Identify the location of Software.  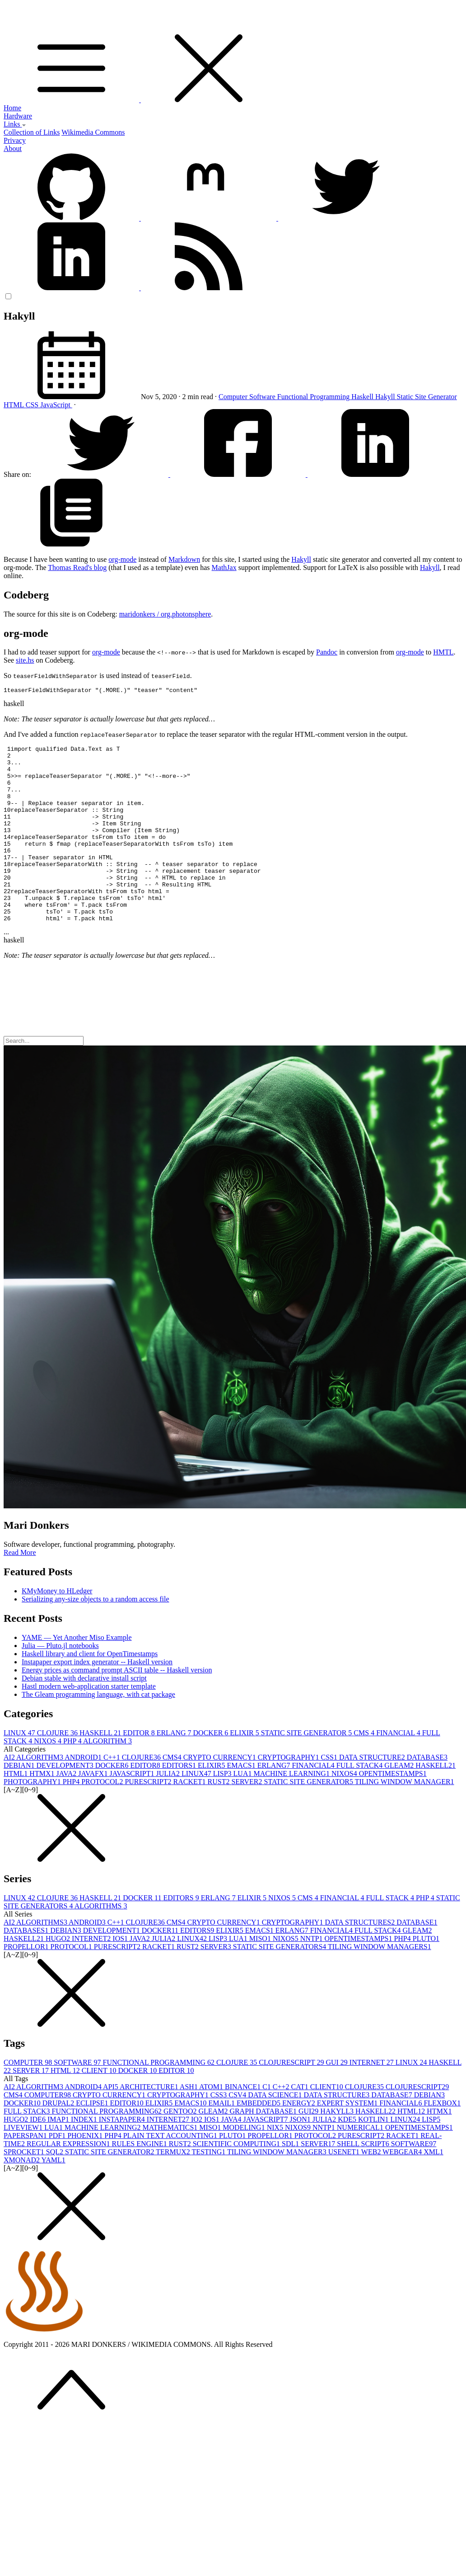
(263, 396).